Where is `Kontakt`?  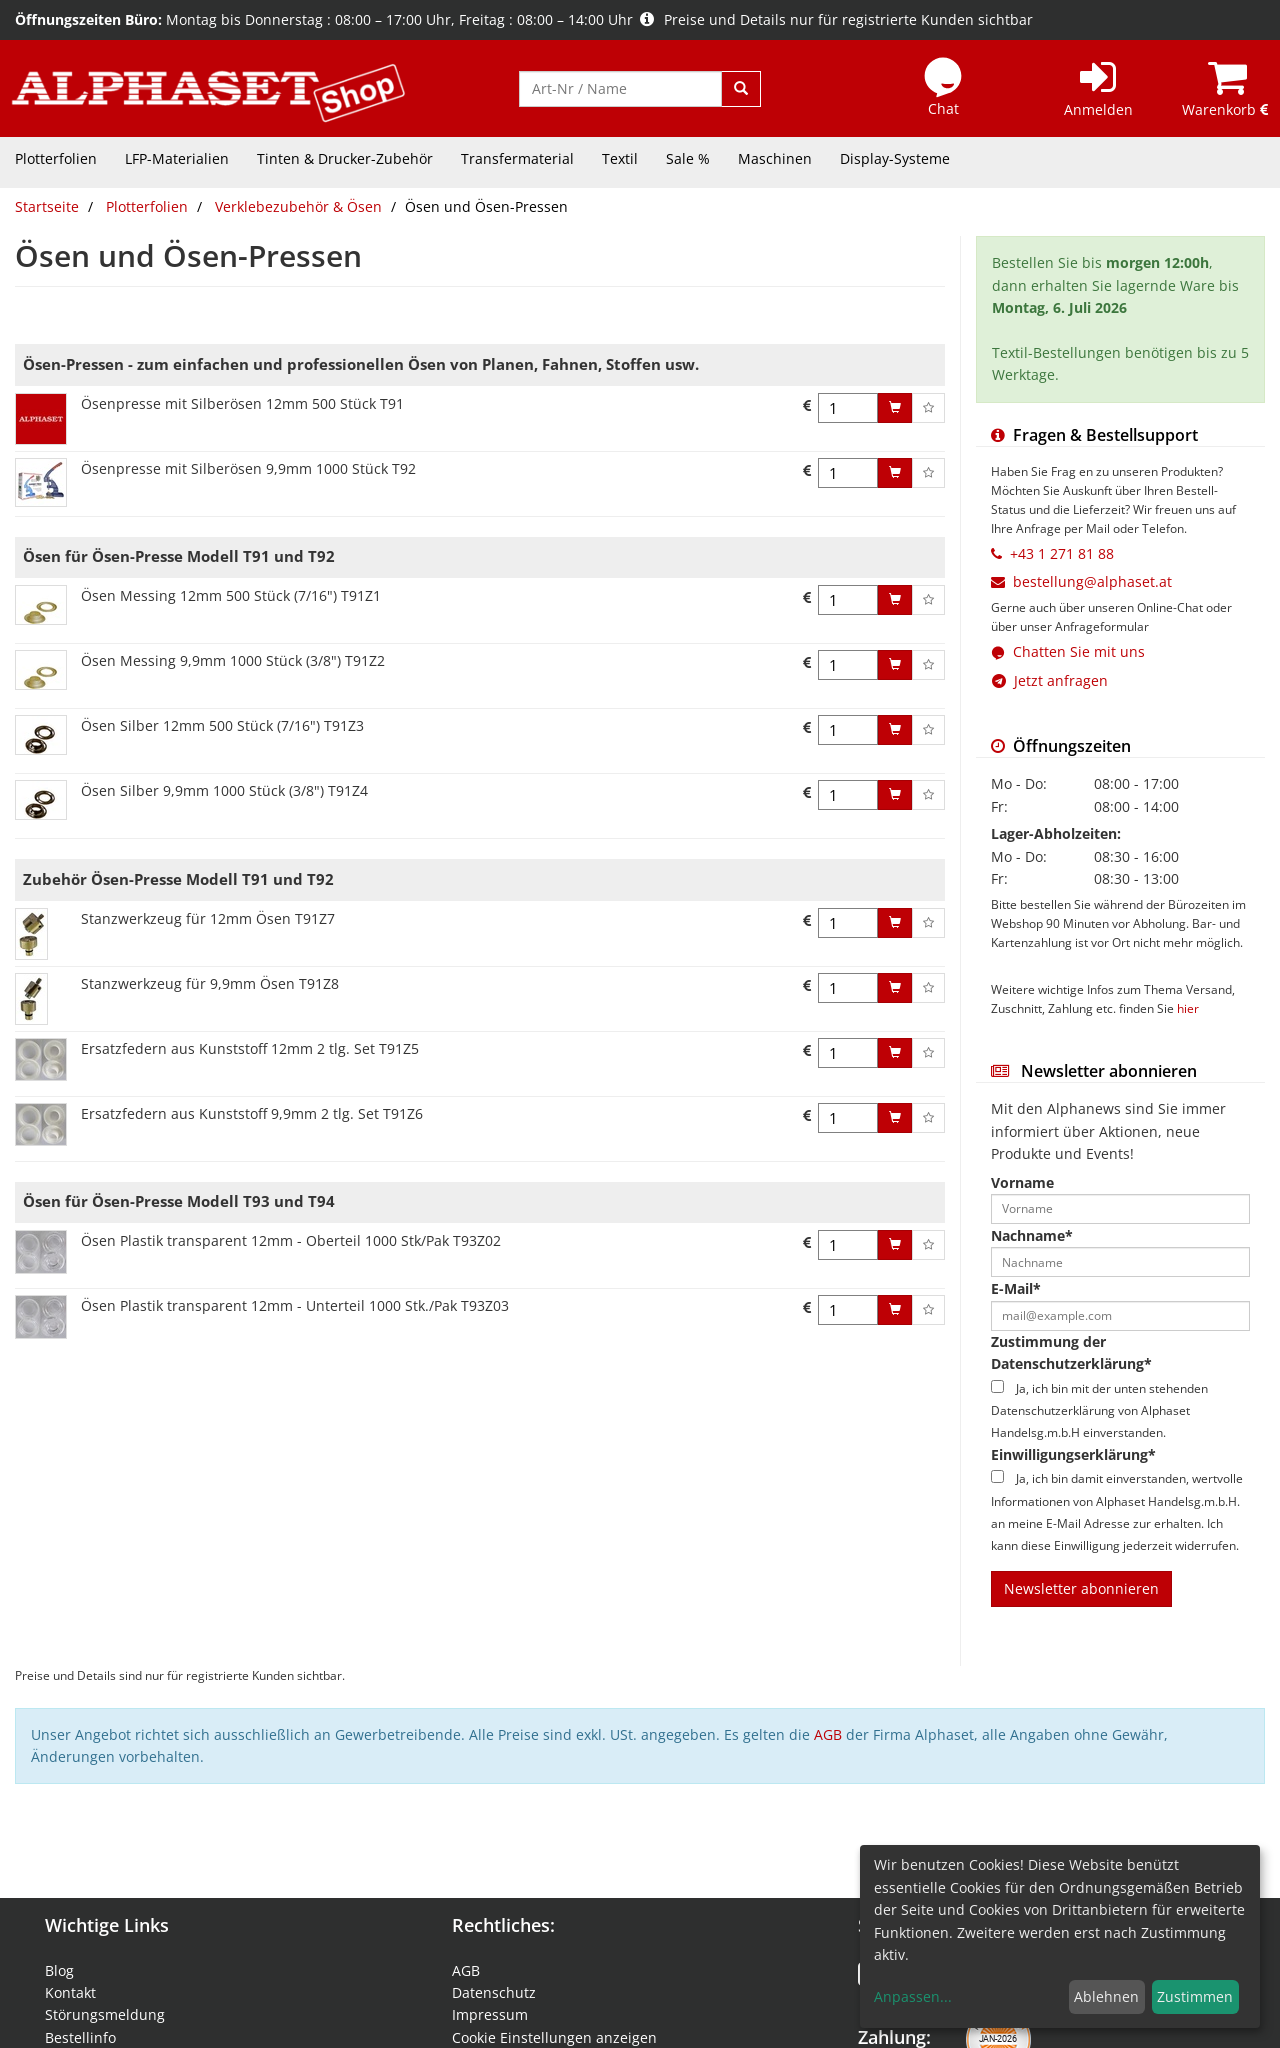 Kontakt is located at coordinates (70, 1992).